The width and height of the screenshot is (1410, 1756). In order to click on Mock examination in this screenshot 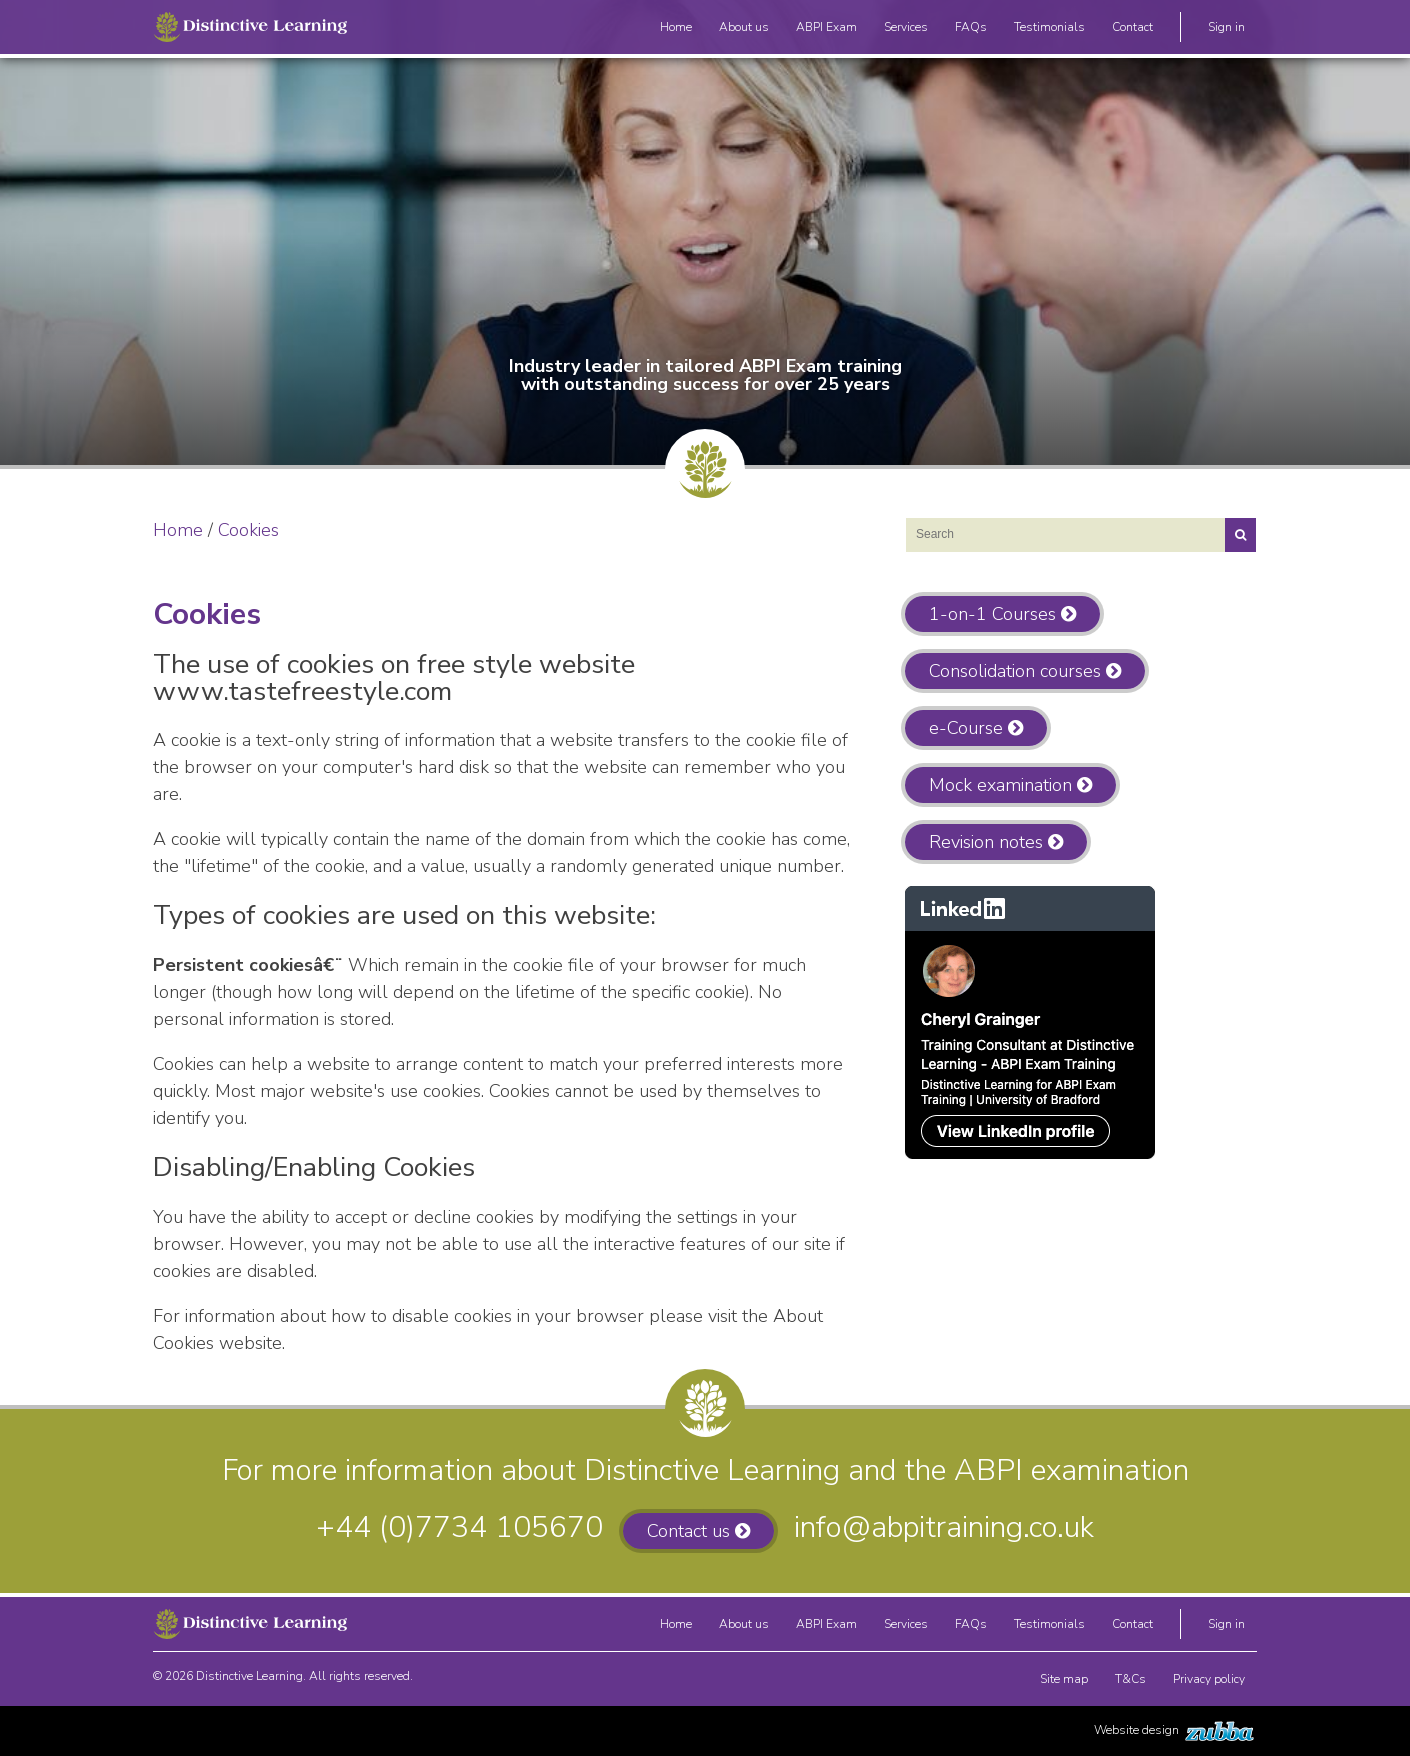, I will do `click(1000, 785)`.